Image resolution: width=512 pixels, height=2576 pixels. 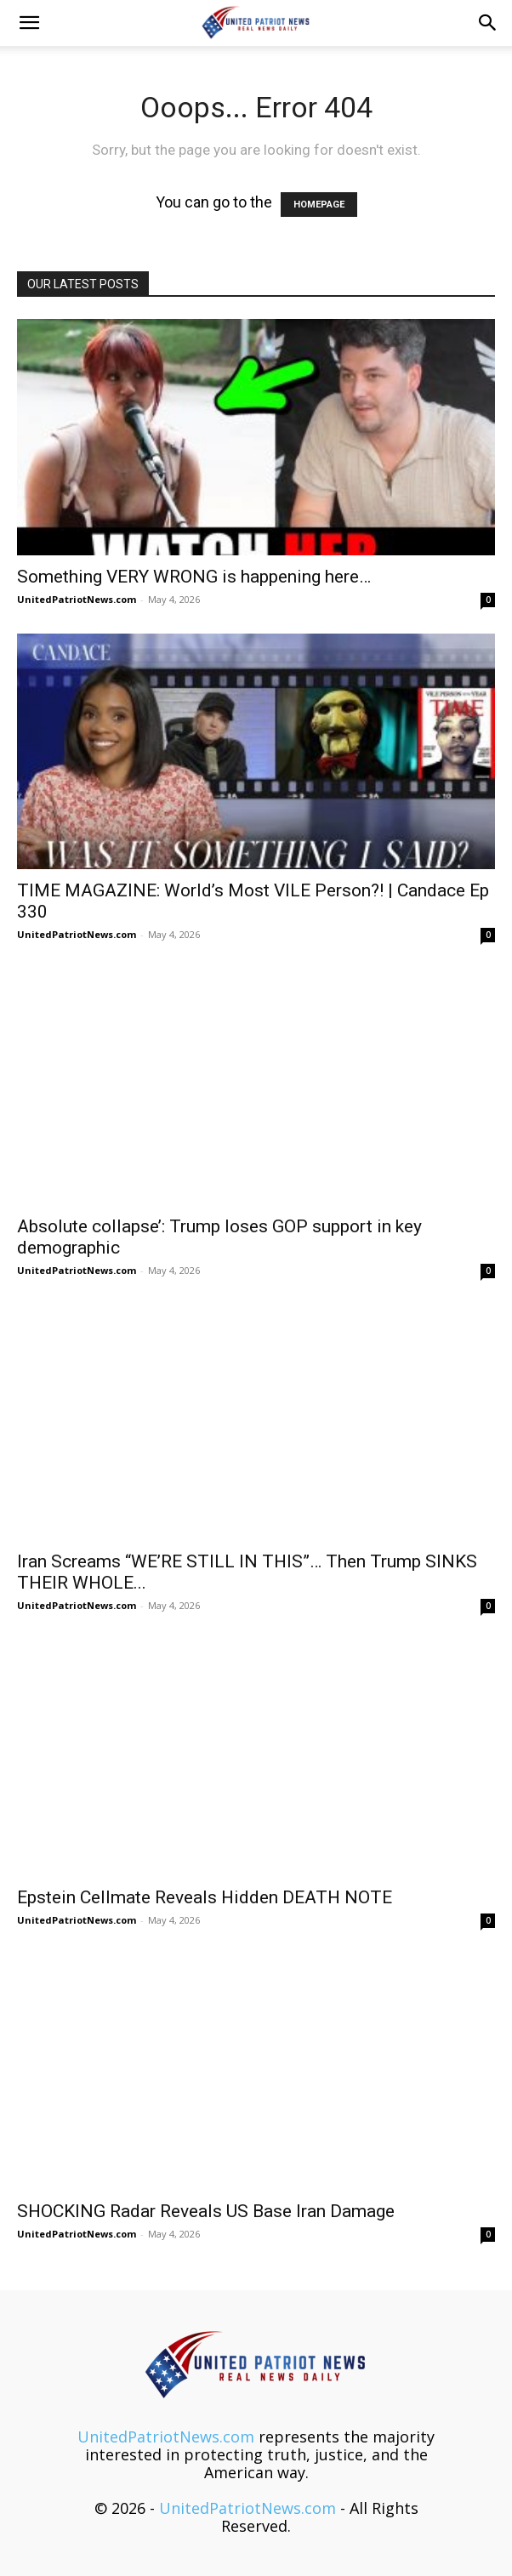 What do you see at coordinates (29, 23) in the screenshot?
I see `[button]` at bounding box center [29, 23].